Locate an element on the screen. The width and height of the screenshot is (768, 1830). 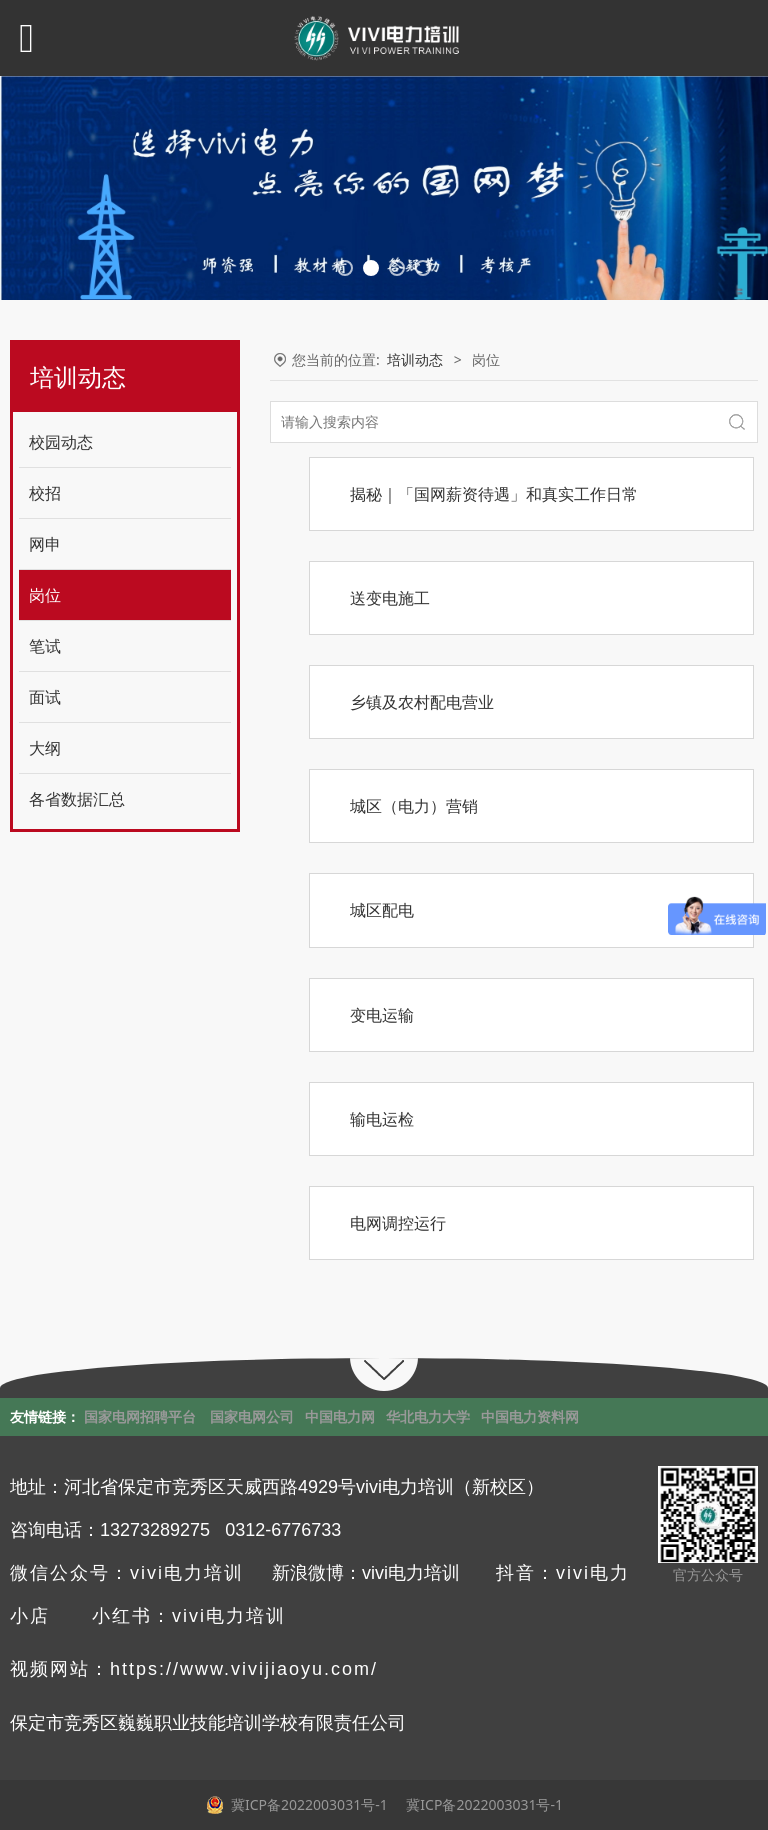
岗位 is located at coordinates (45, 595).